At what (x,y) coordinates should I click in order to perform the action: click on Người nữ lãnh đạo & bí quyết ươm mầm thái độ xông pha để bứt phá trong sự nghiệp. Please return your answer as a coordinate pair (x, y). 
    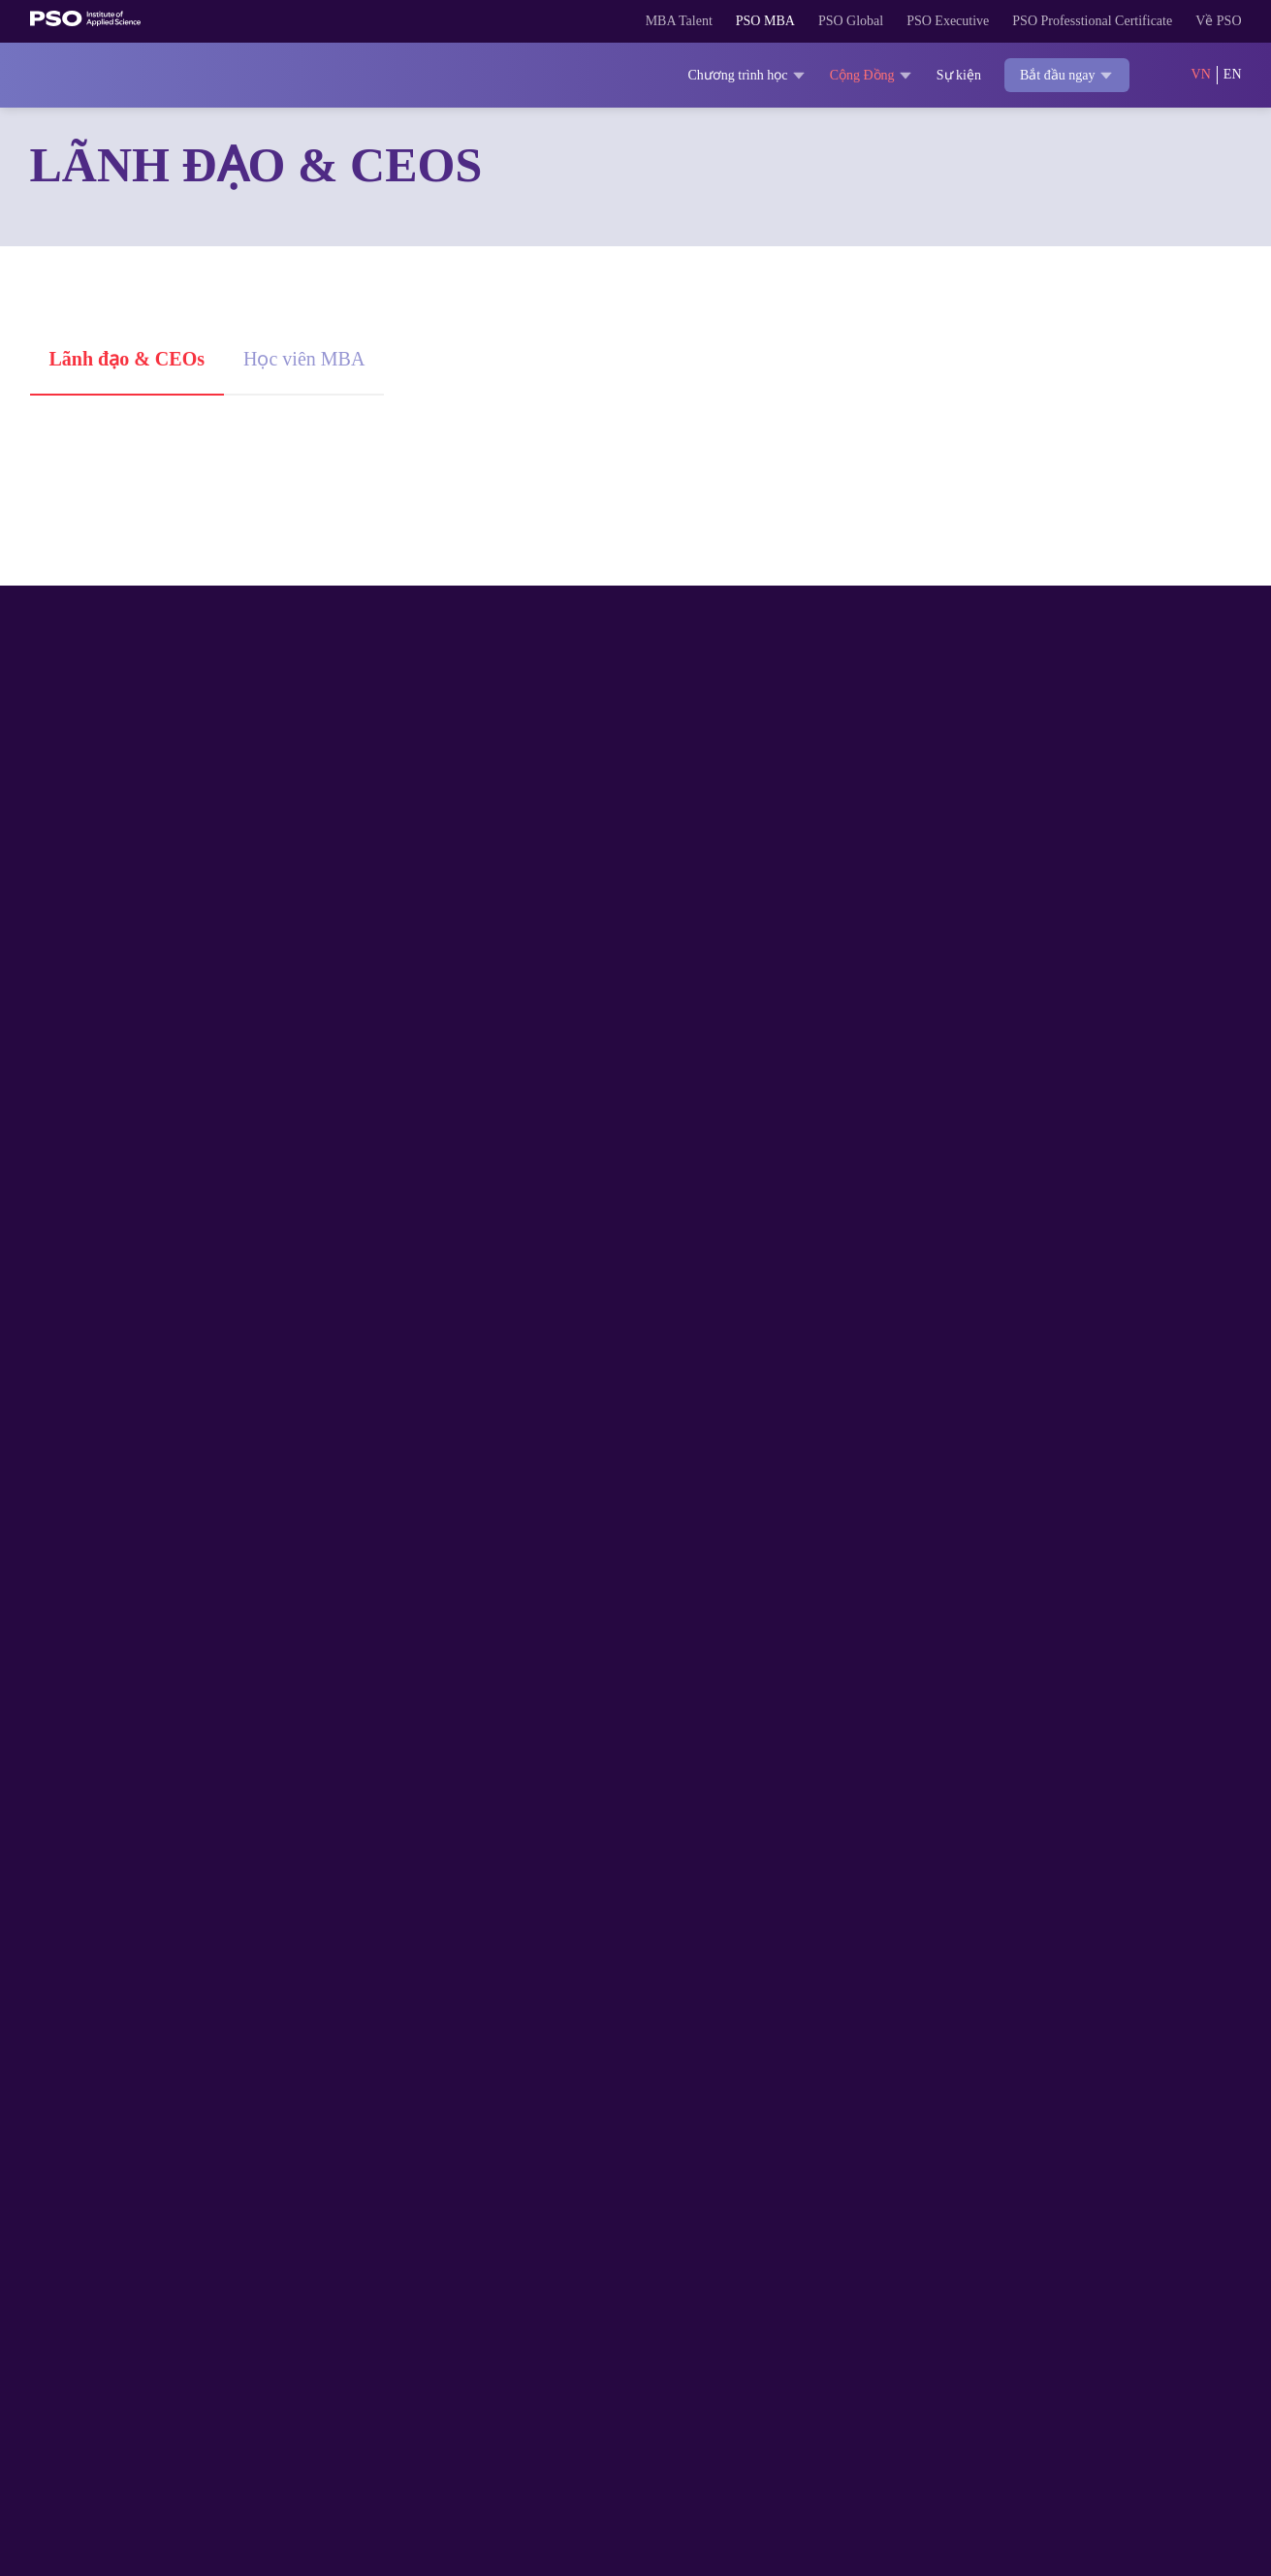
    Looking at the image, I should click on (630, 1467).